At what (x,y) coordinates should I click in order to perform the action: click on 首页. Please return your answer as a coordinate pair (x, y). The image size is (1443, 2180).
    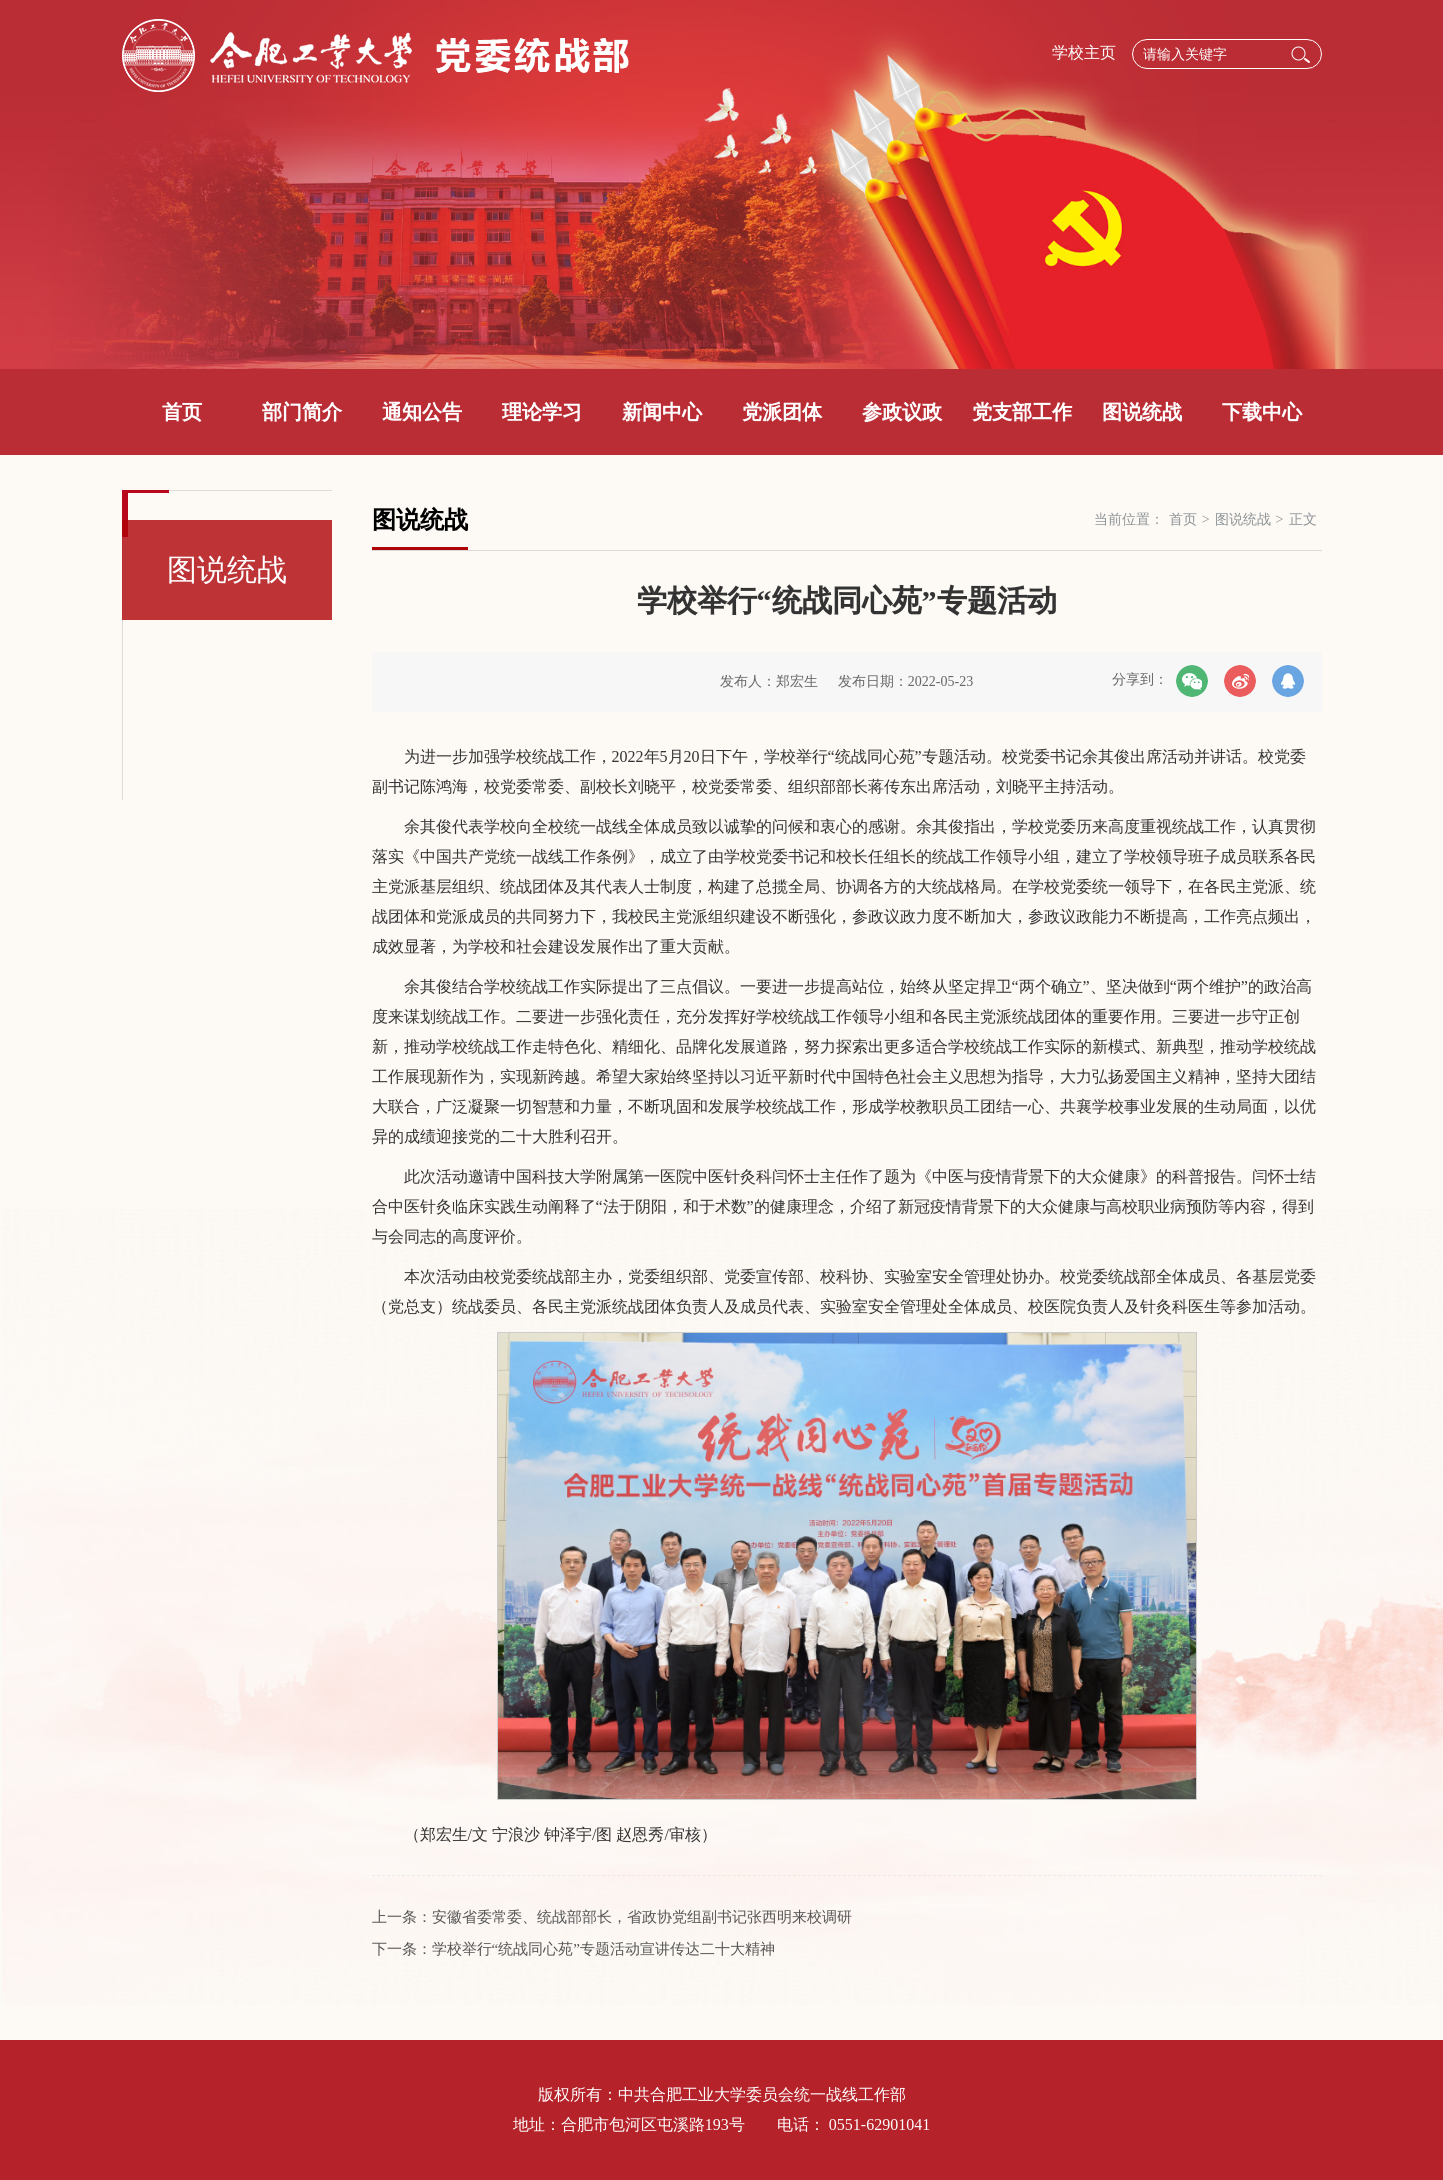
    Looking at the image, I should click on (182, 412).